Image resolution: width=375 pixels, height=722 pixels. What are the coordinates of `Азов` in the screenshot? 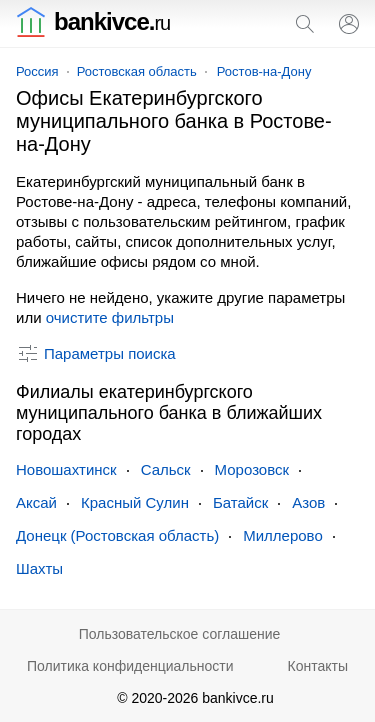 It's located at (308, 502).